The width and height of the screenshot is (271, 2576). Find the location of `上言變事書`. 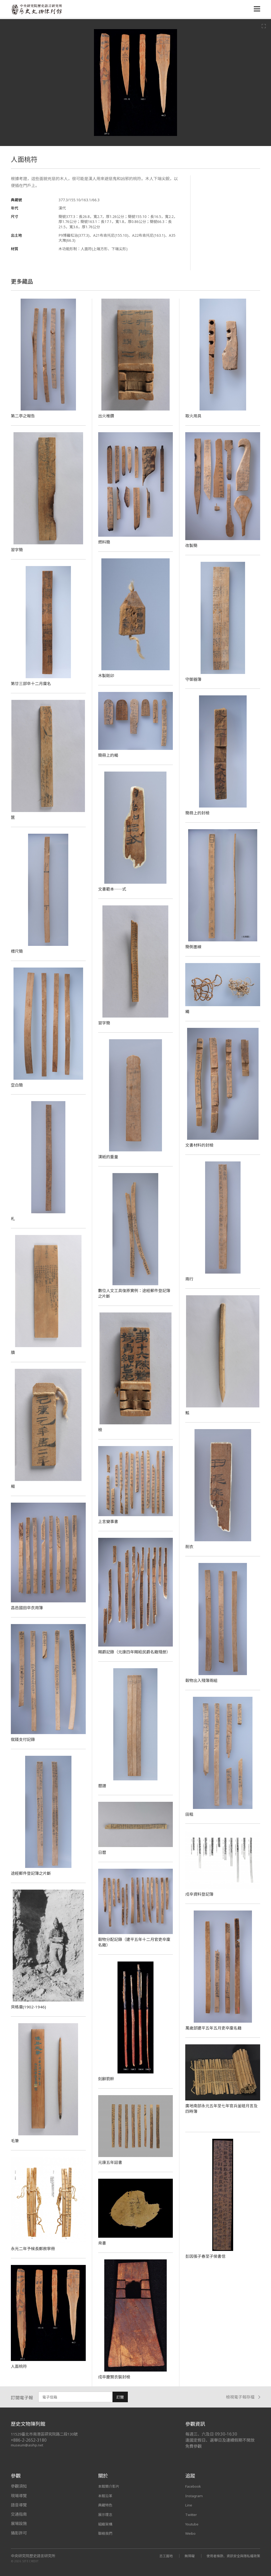

上言變事書 is located at coordinates (108, 1521).